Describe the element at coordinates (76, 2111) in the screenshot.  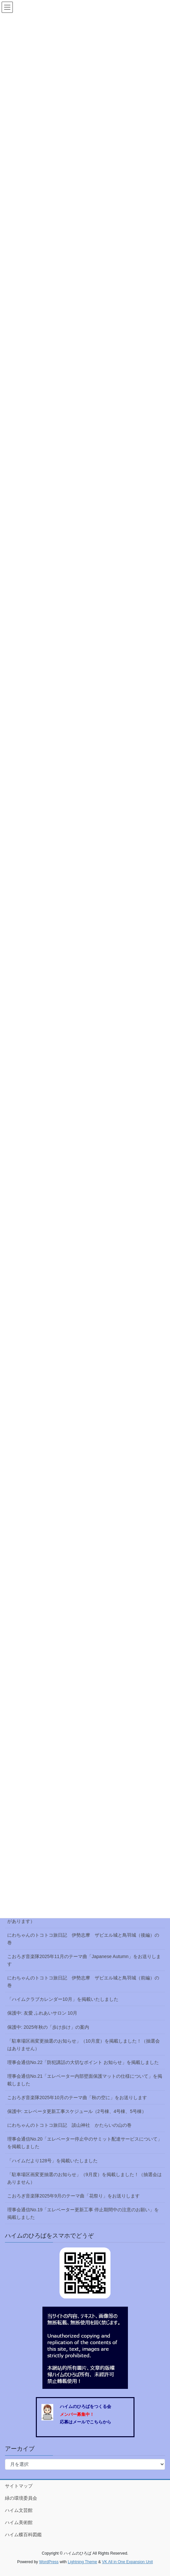
I see `保護中: エレベータ更新工事スケジュール（2号棟、4号棟、5号棟）` at that location.